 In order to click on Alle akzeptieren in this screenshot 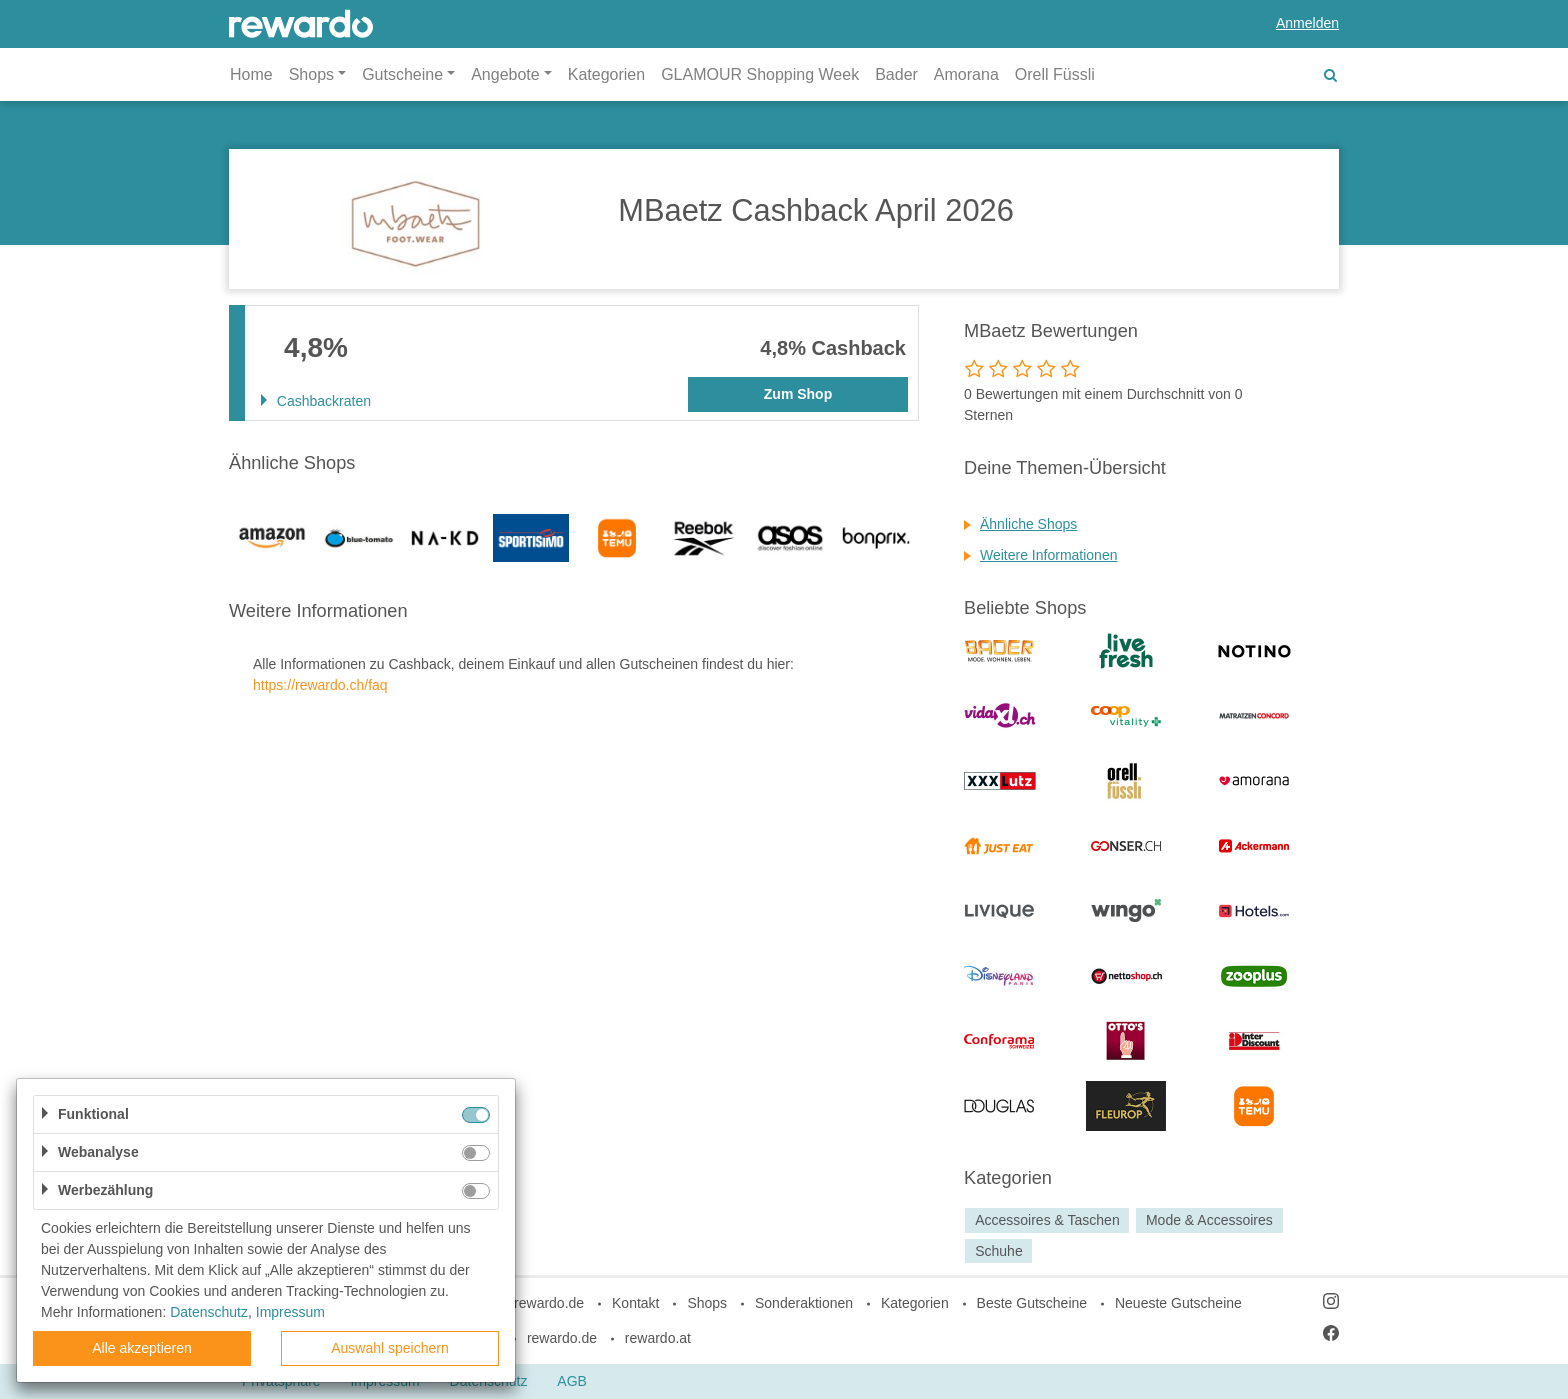, I will do `click(142, 1348)`.